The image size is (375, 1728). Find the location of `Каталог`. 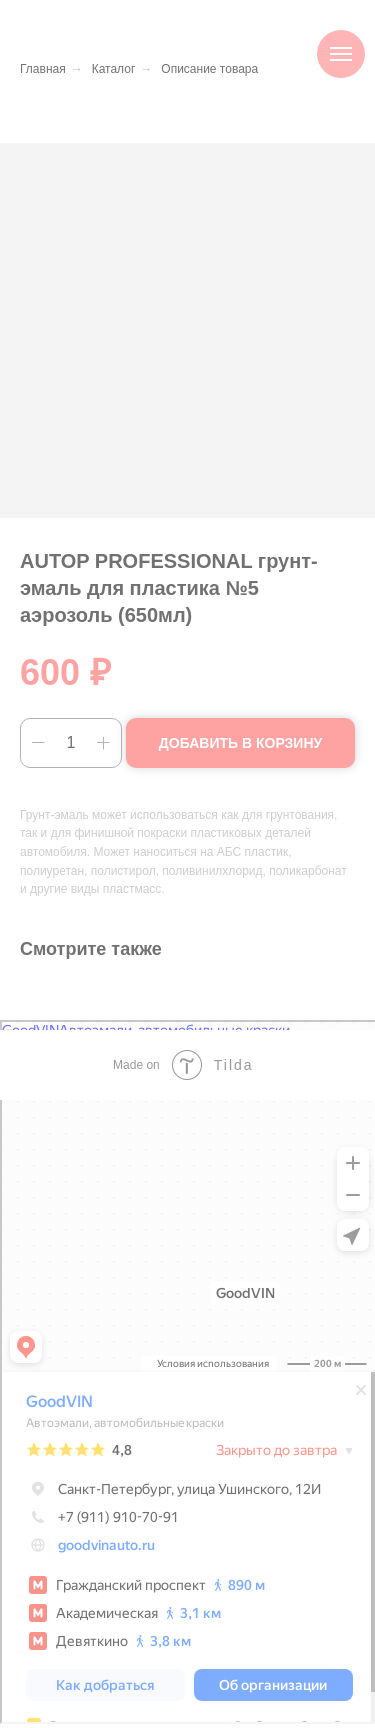

Каталог is located at coordinates (114, 69).